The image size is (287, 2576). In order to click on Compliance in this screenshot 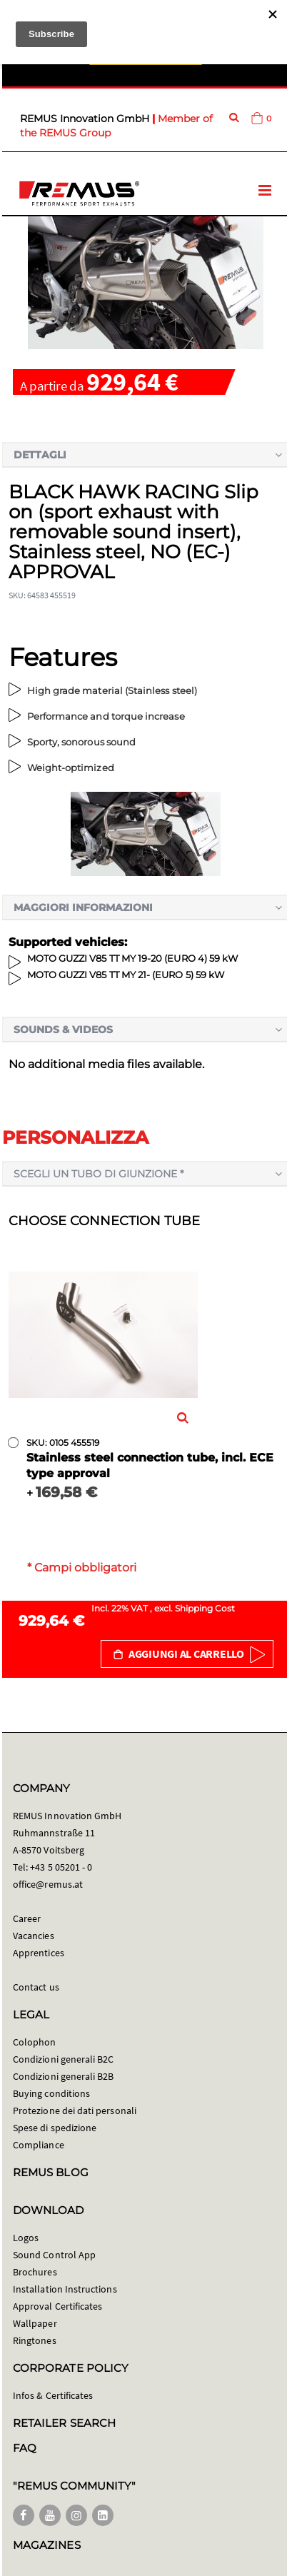, I will do `click(38, 2144)`.